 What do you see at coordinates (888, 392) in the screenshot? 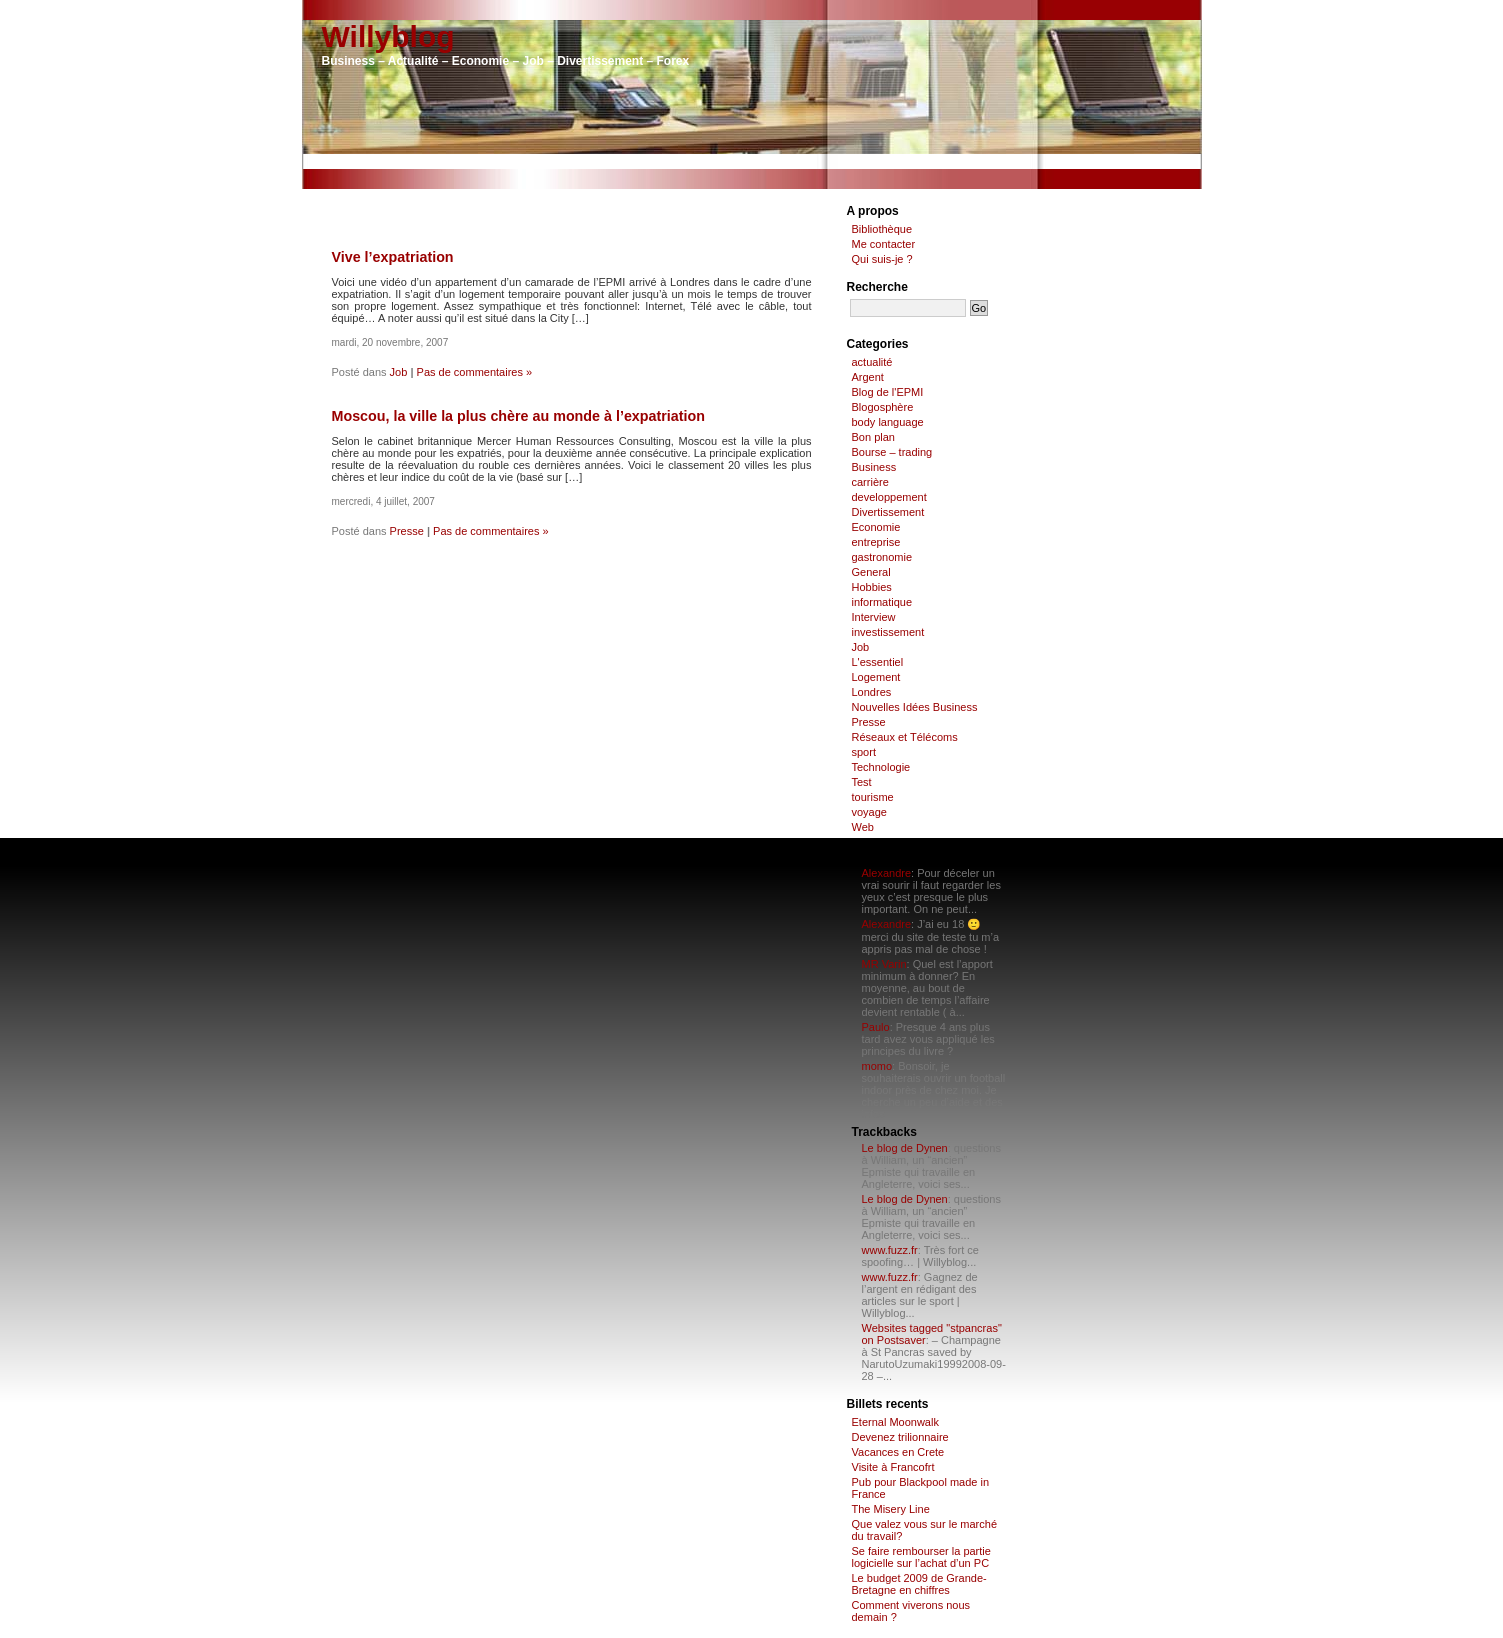
I see `Blog de l'EPMI` at bounding box center [888, 392].